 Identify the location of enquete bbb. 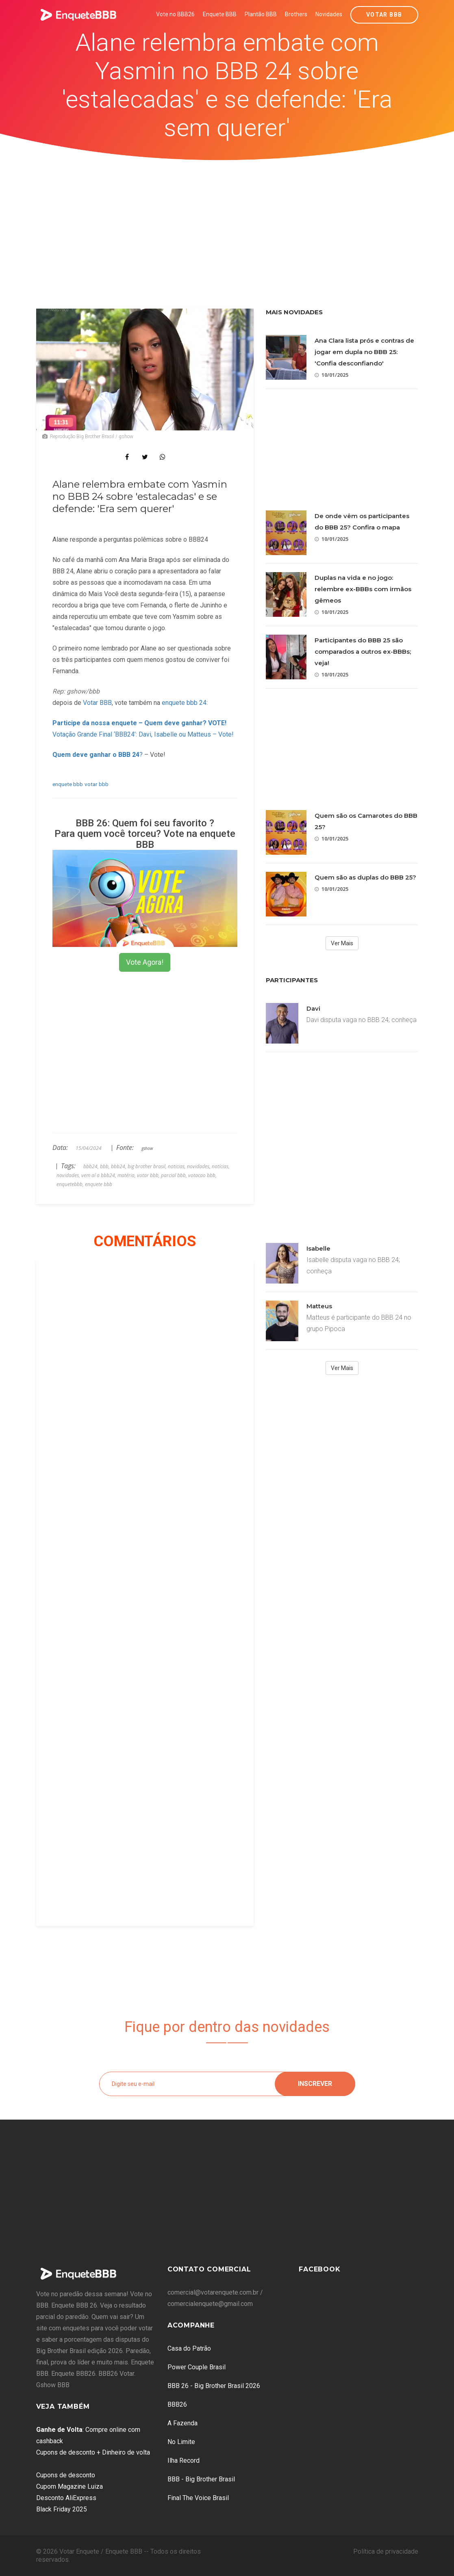
(67, 784).